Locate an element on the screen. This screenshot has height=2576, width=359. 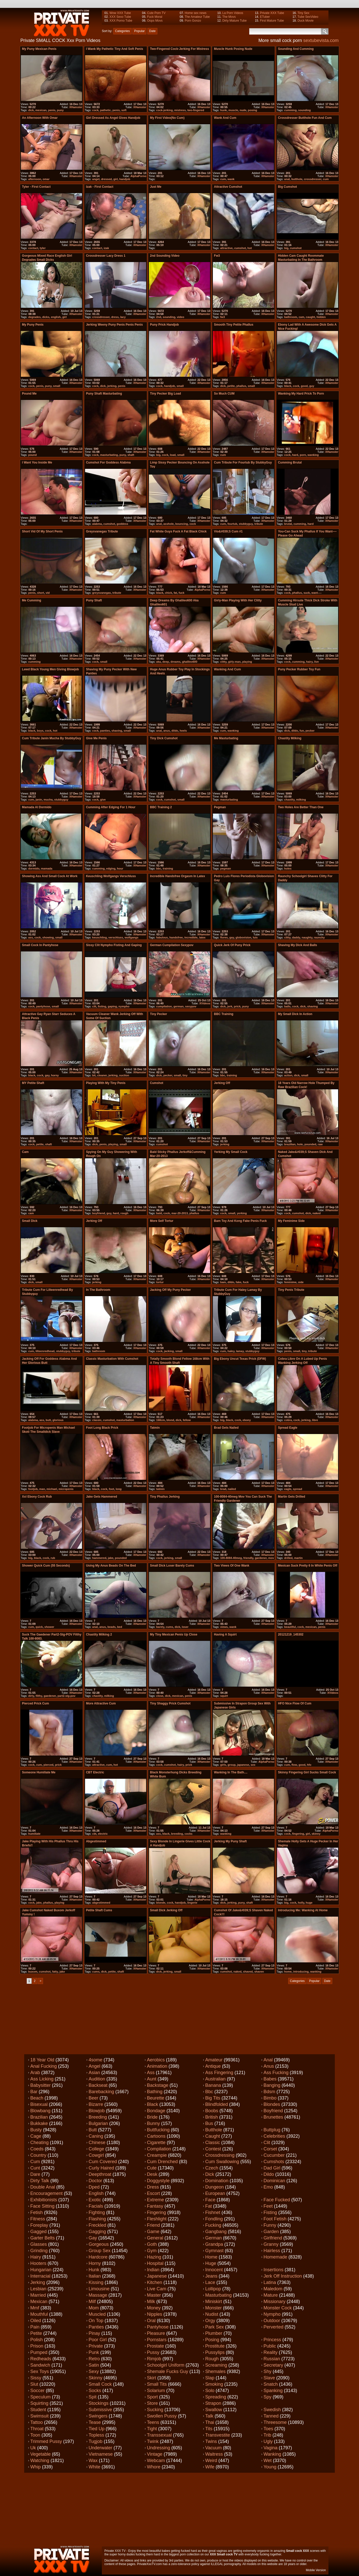
gardener is located at coordinates (261, 1557).